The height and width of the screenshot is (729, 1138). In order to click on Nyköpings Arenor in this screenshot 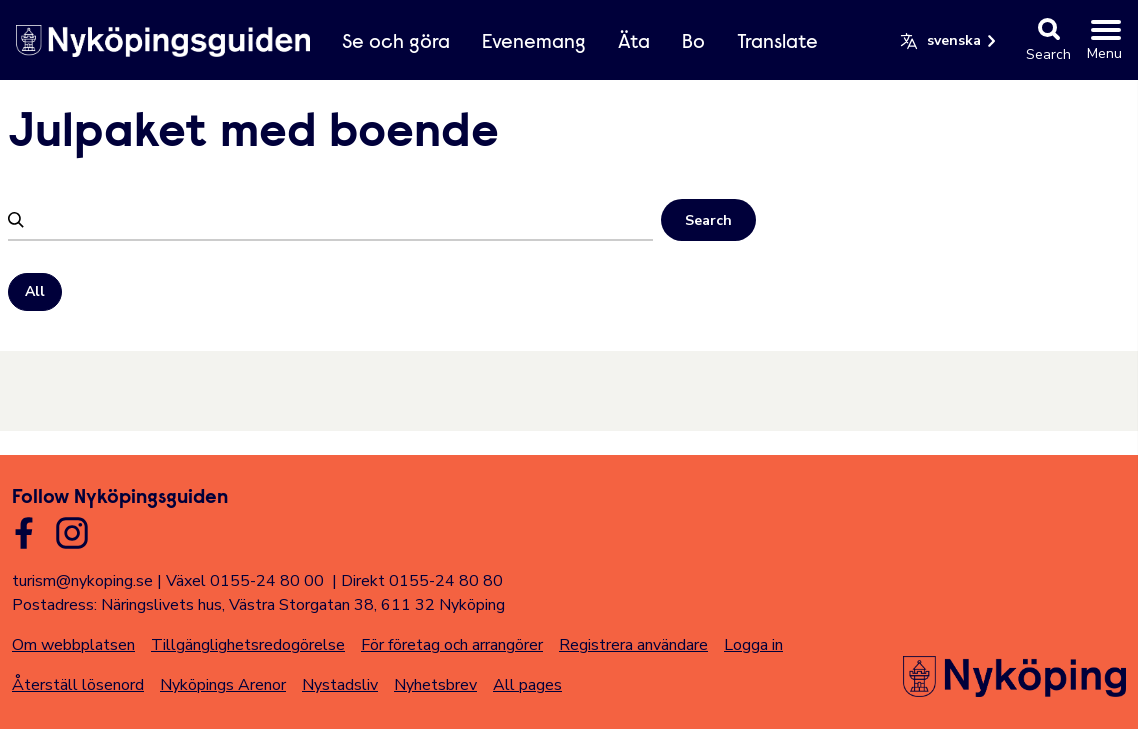, I will do `click(223, 685)`.